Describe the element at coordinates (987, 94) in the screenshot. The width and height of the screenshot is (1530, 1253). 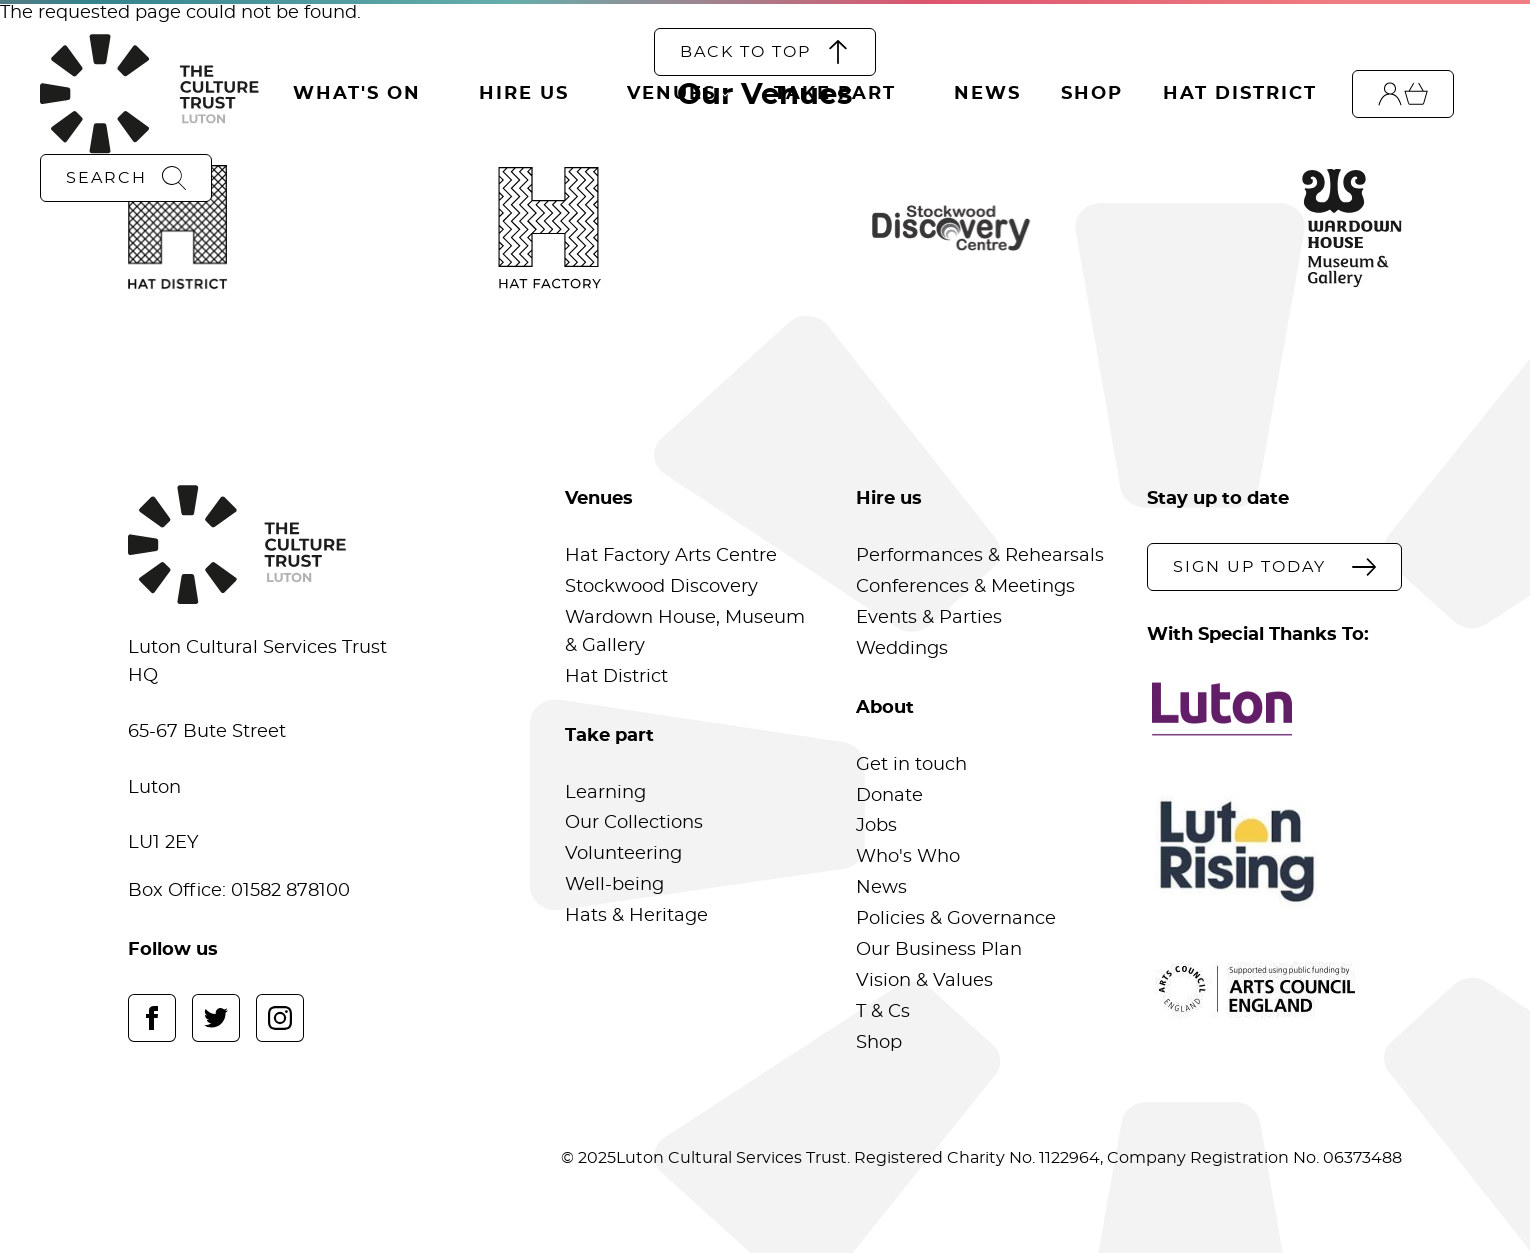
I see `News` at that location.